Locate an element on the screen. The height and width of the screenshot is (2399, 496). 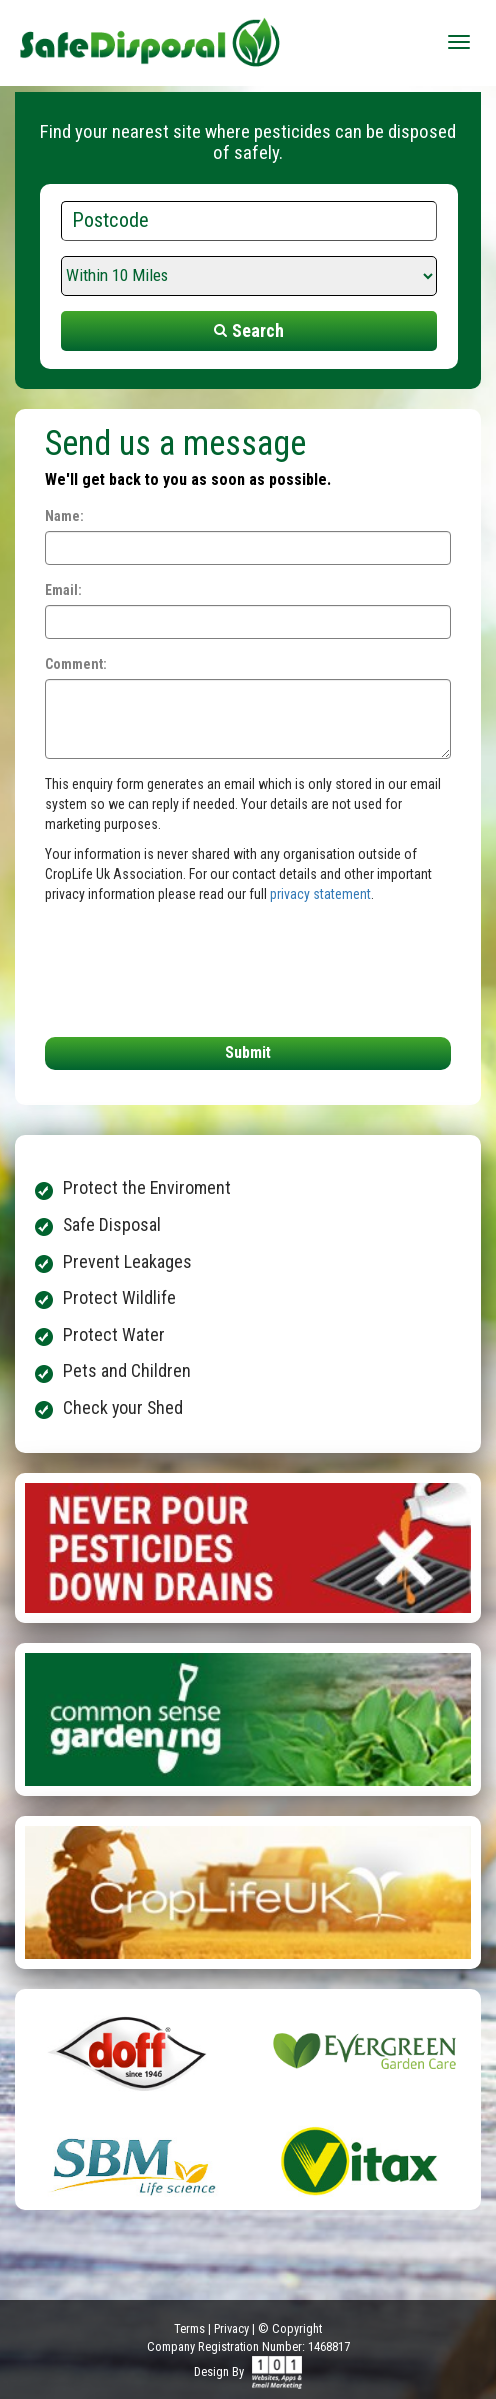
© Copyright is located at coordinates (290, 2328).